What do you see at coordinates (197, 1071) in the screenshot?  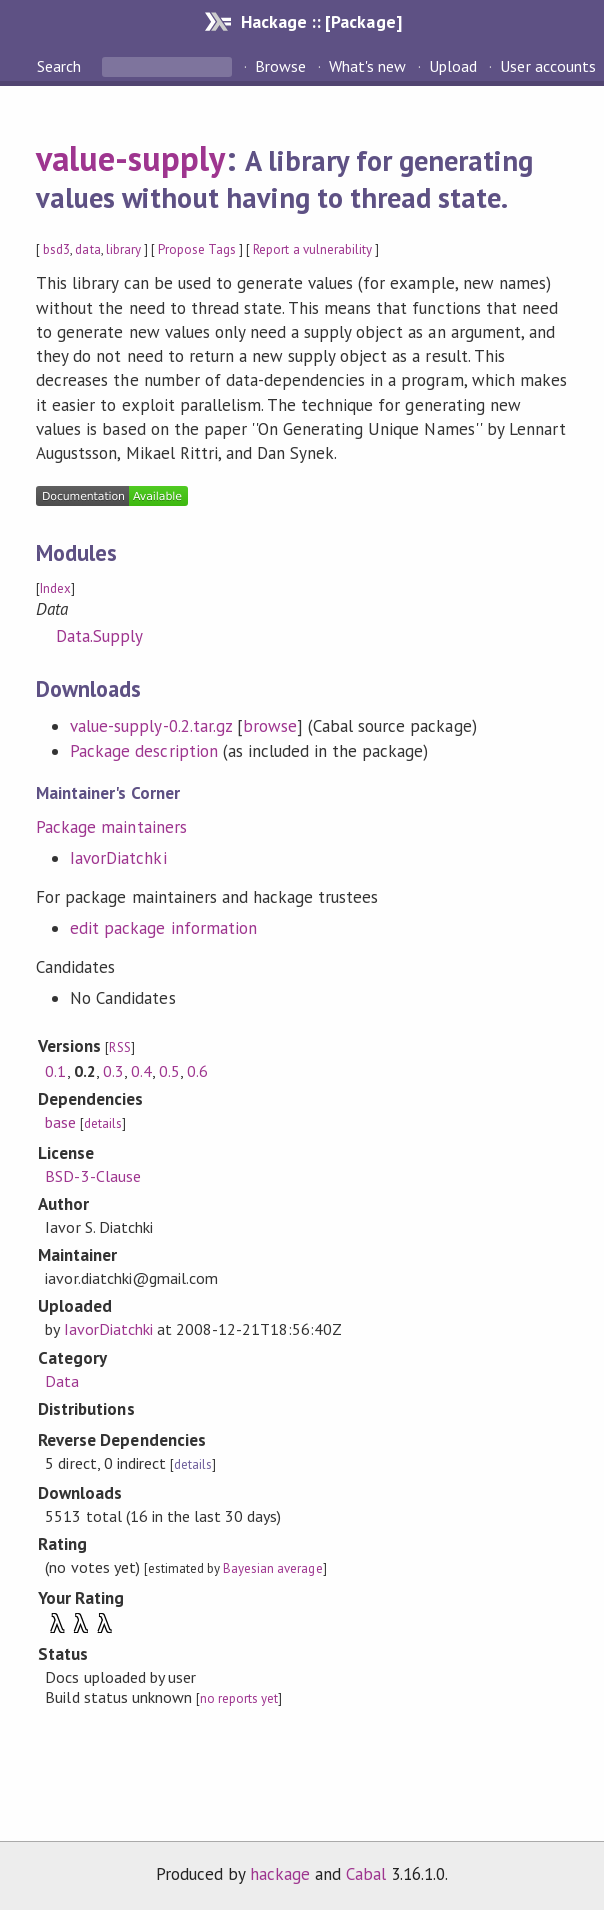 I see `0.6` at bounding box center [197, 1071].